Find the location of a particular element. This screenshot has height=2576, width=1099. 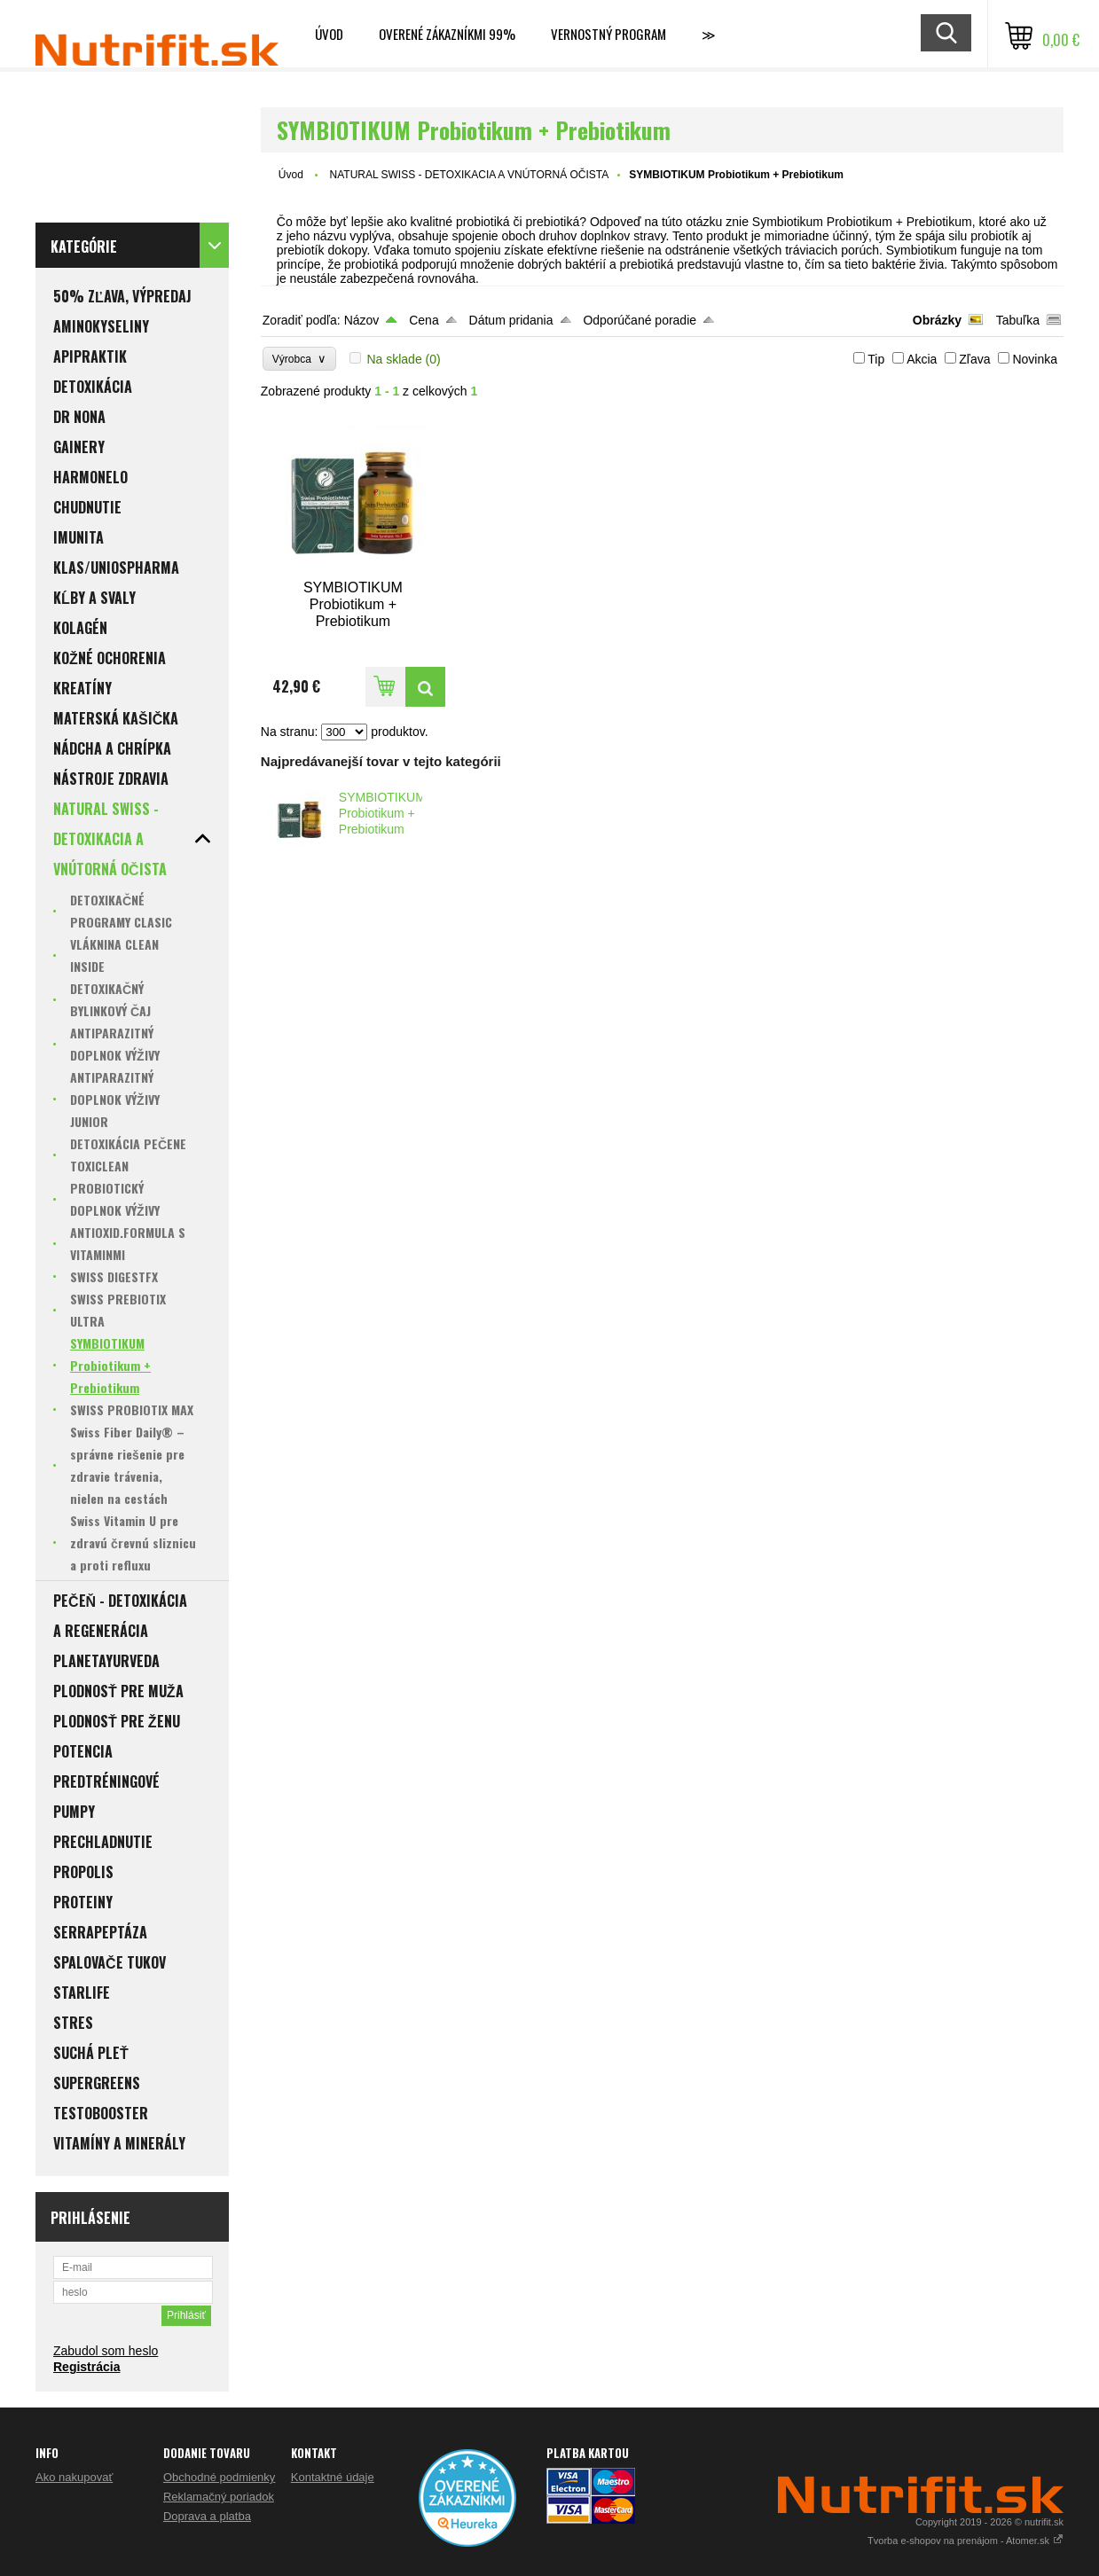

Tip is located at coordinates (875, 359).